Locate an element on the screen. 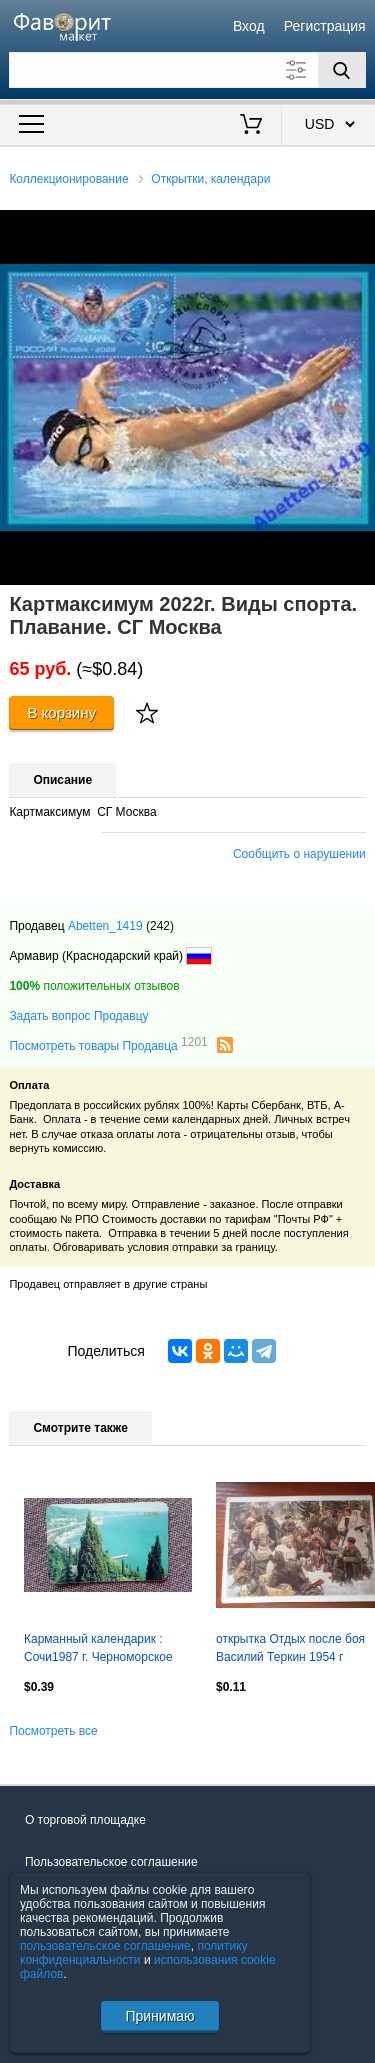  Регистрация is located at coordinates (325, 26).